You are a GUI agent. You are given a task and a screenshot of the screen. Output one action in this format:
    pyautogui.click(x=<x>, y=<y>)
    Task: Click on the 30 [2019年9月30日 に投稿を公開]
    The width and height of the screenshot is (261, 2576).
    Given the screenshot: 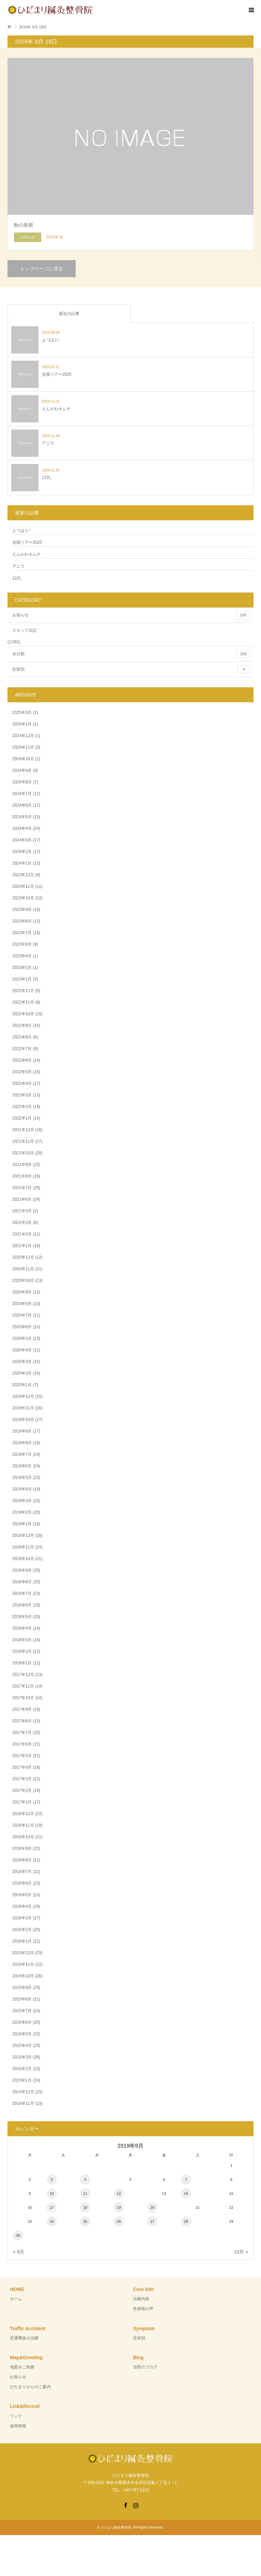 What is the action you would take?
    pyautogui.click(x=18, y=2235)
    